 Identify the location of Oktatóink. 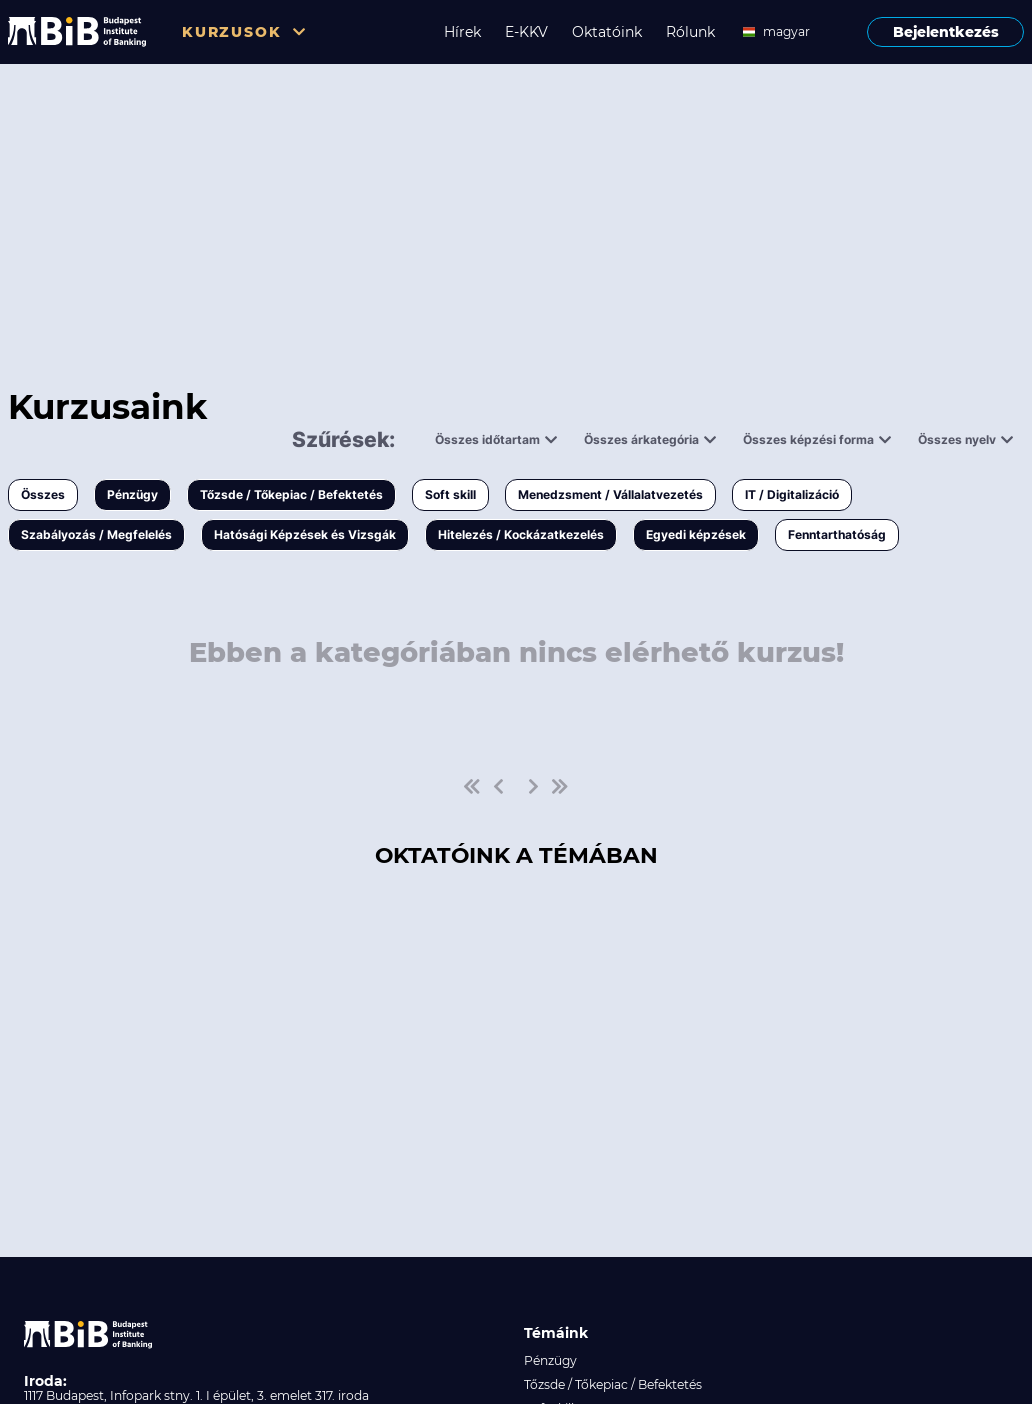
(607, 32).